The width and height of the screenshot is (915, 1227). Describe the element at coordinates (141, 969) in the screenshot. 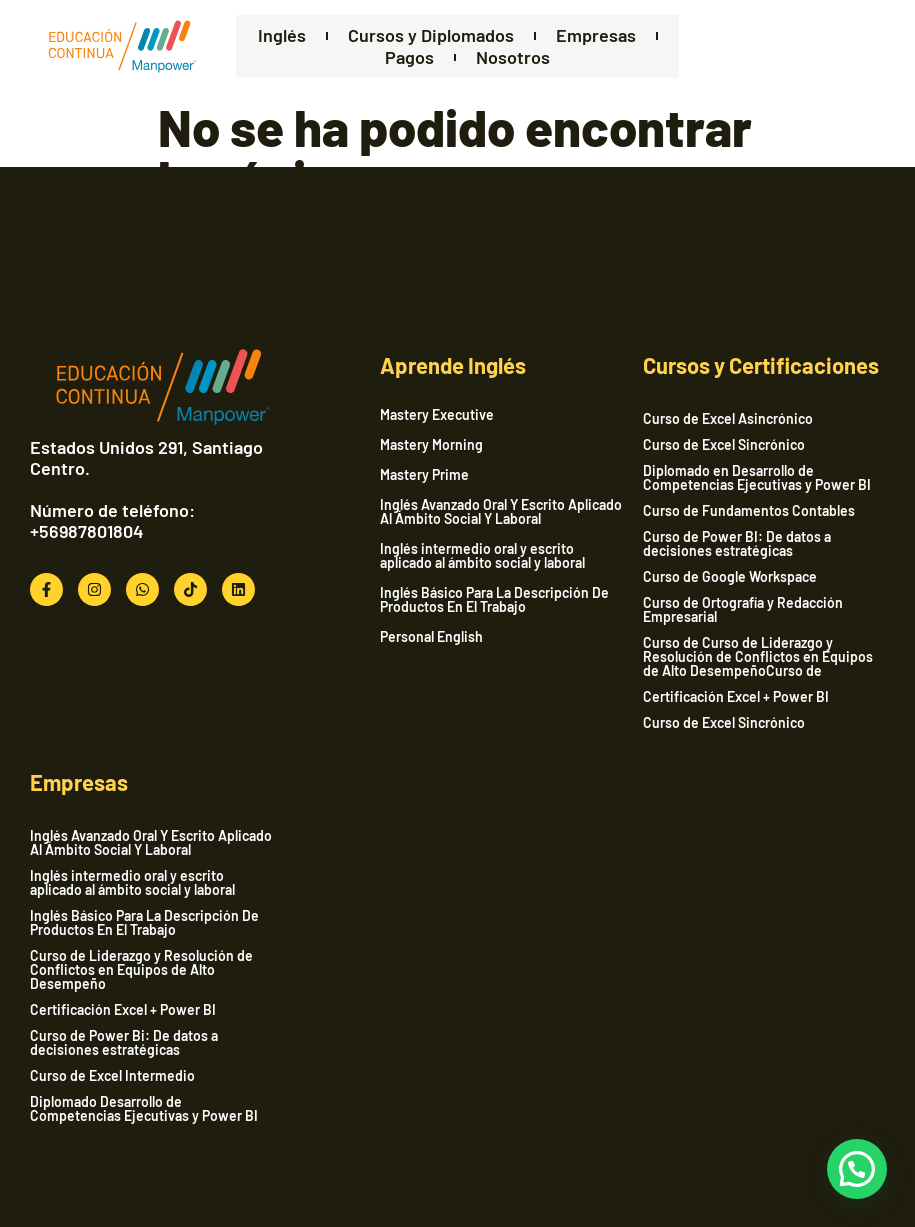

I see `Curso de Liderazgo y Resolución de Conflictos en Equipos de Alto Desempeño` at that location.